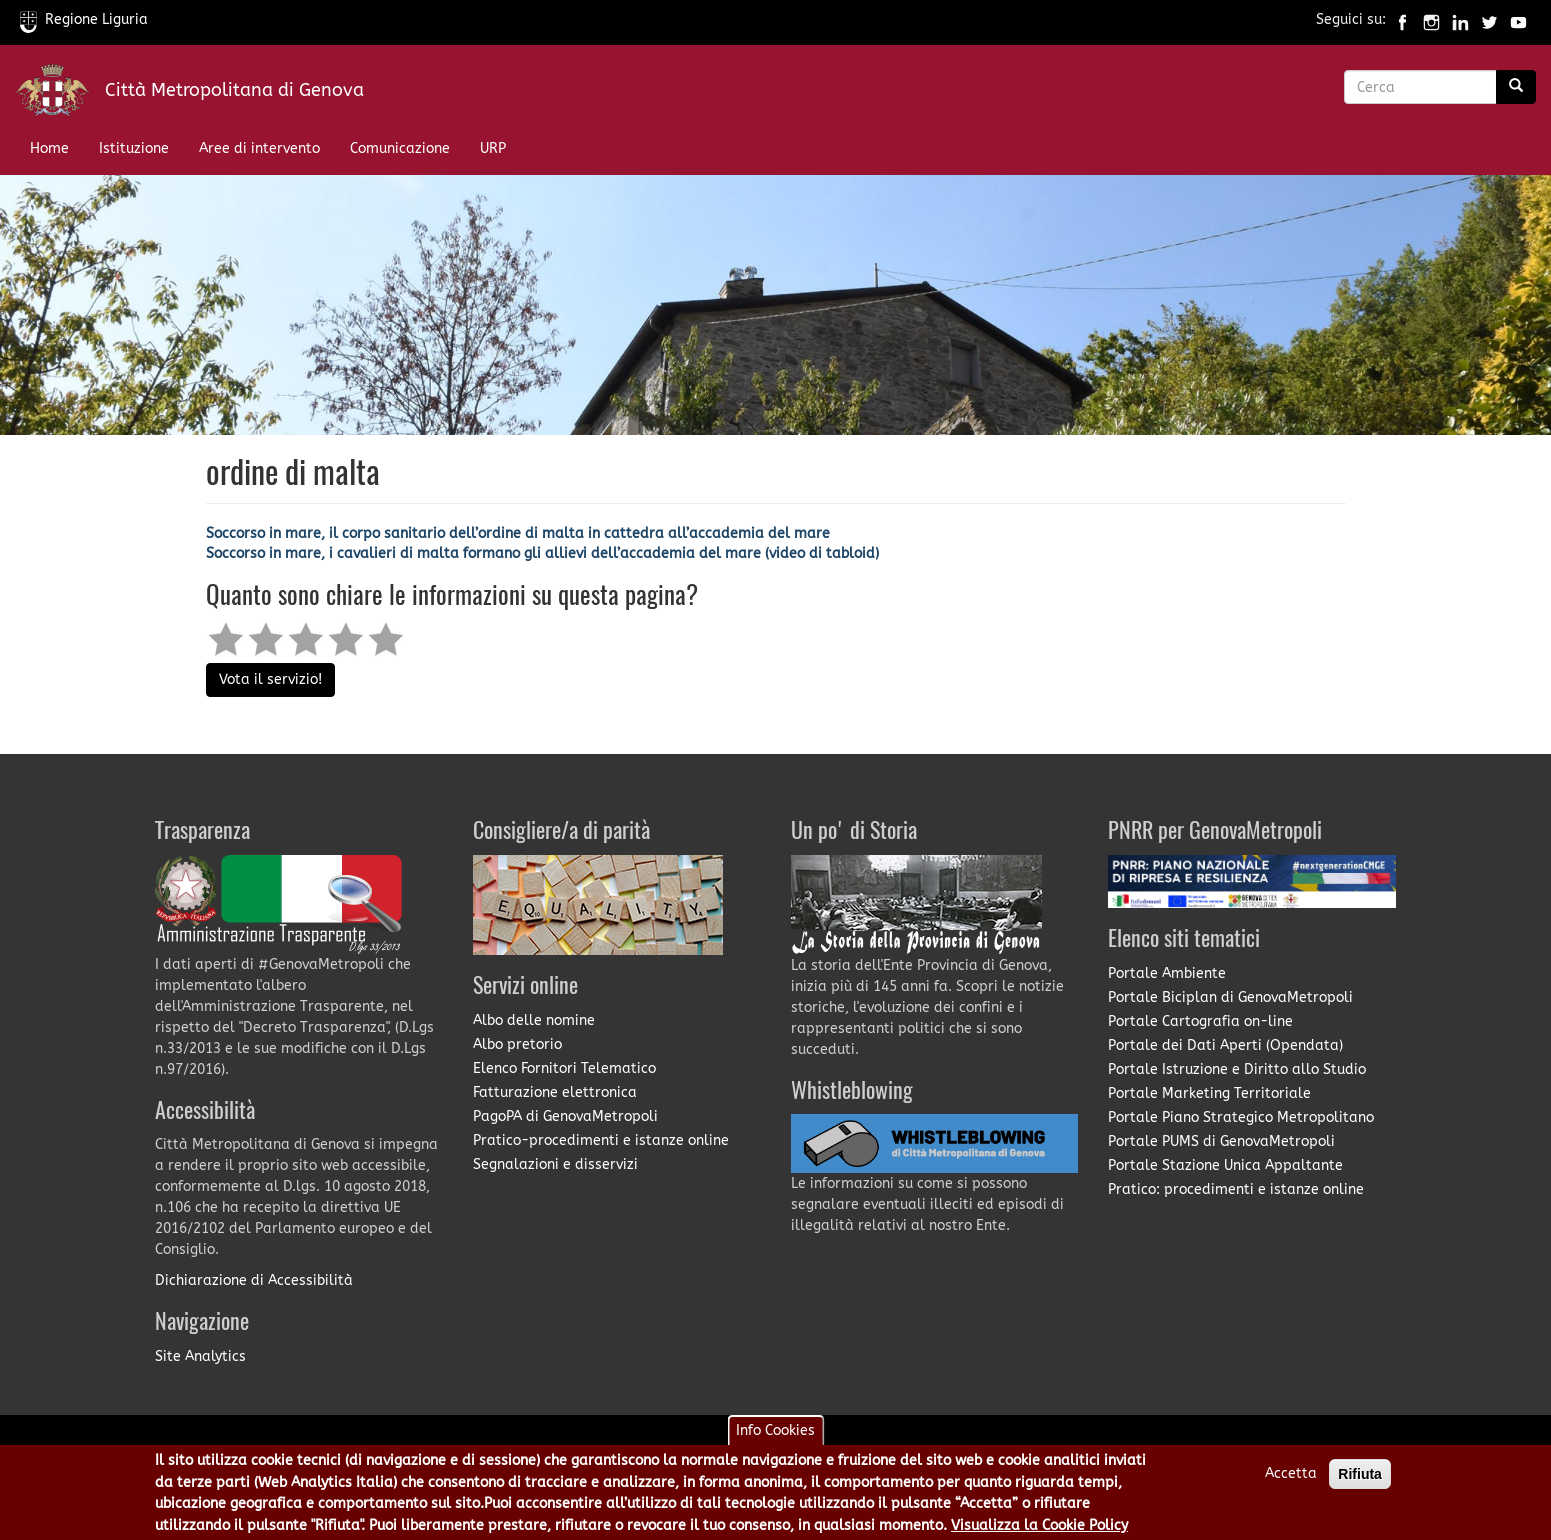 Image resolution: width=1551 pixels, height=1540 pixels. I want to click on Elenco Fornitori Telematico, so click(564, 1068).